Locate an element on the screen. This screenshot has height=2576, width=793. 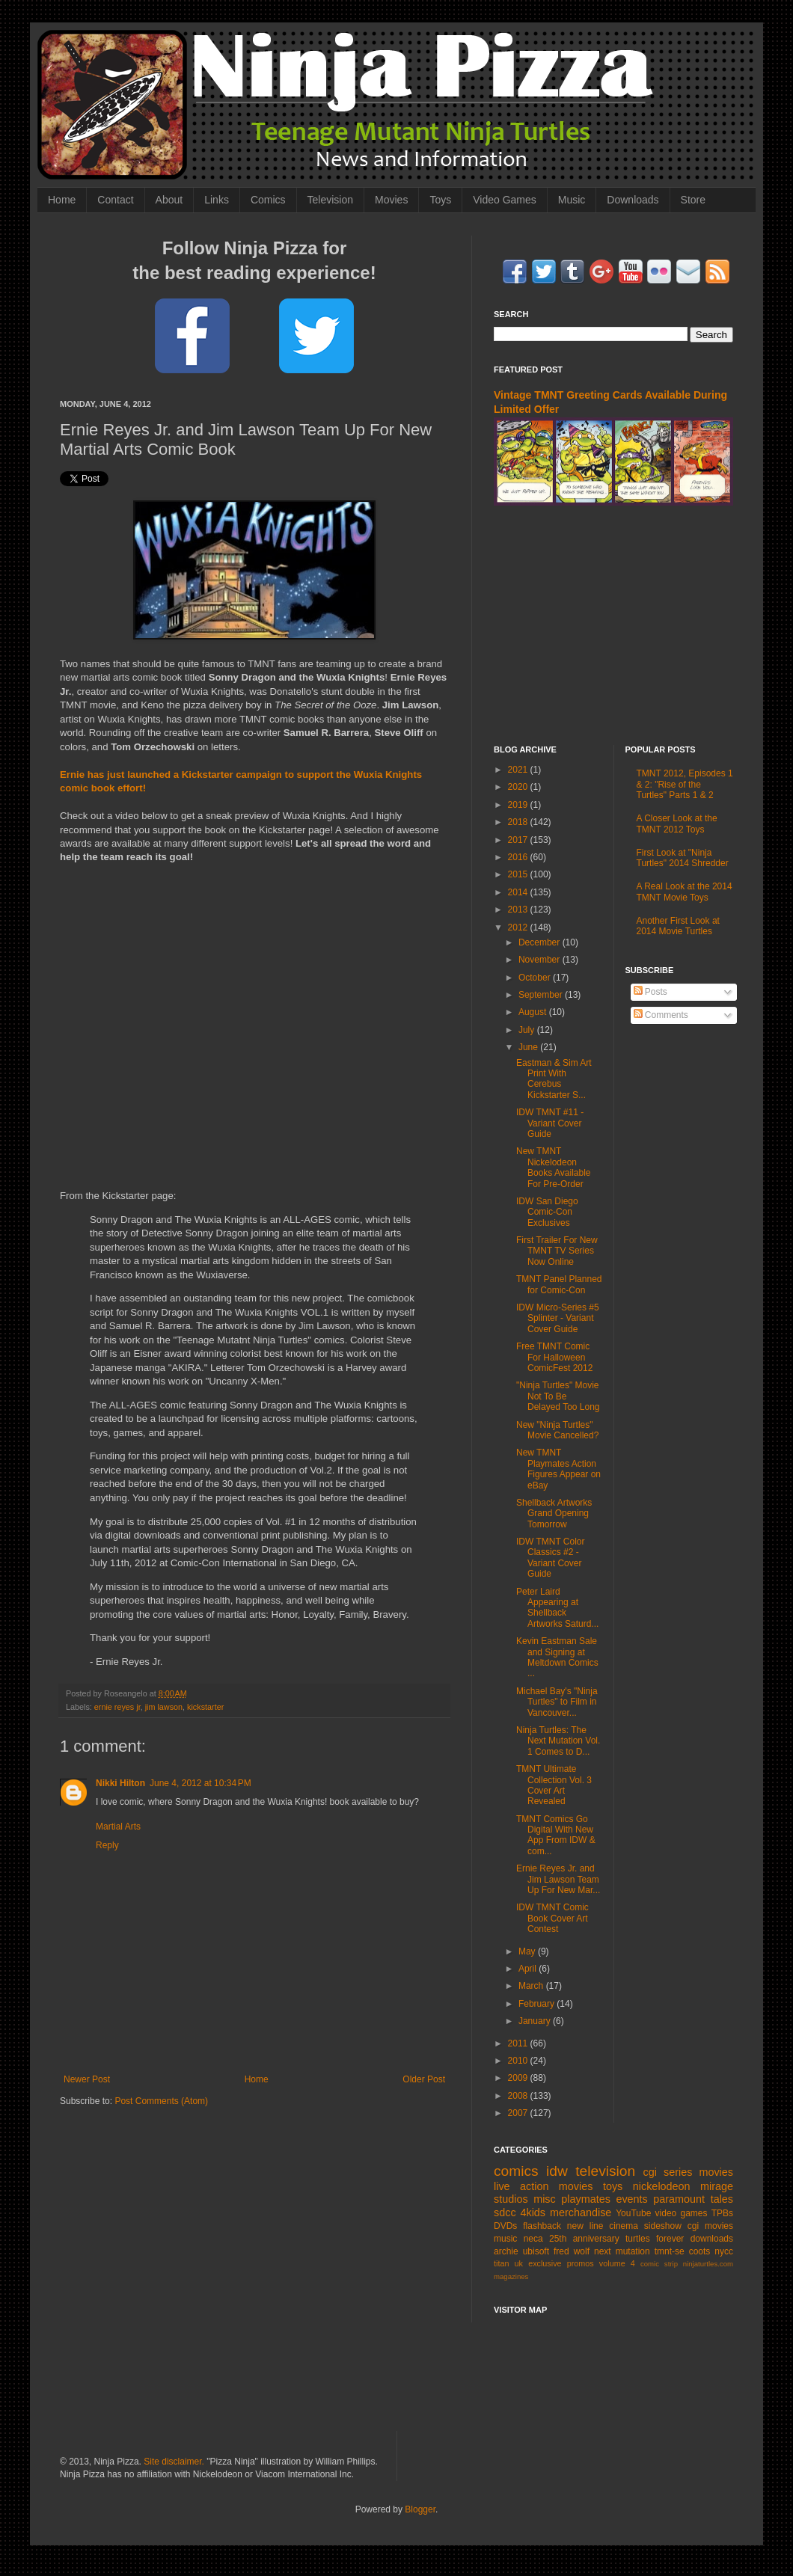
YouTube is located at coordinates (633, 2213).